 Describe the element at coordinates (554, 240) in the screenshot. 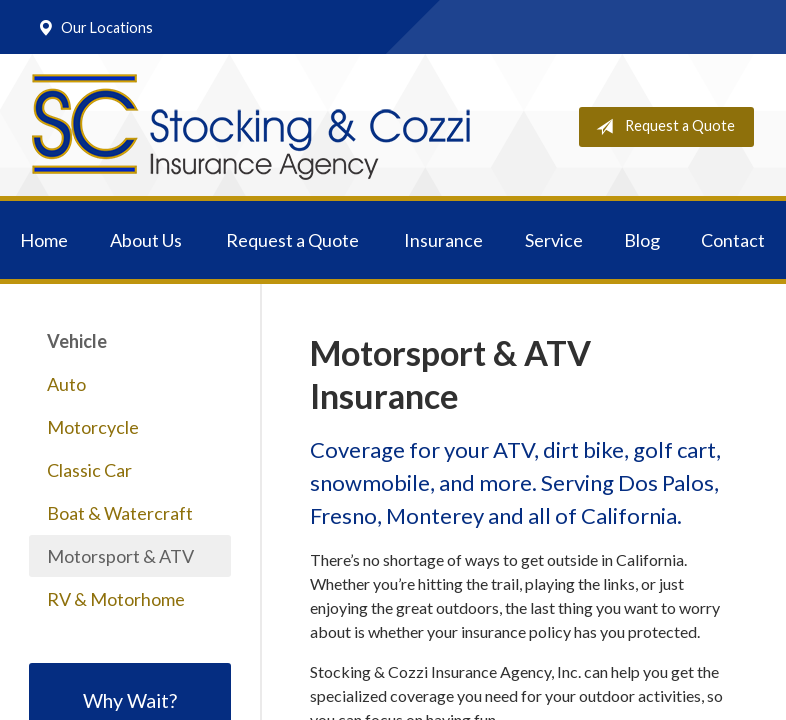

I see `Service` at that location.